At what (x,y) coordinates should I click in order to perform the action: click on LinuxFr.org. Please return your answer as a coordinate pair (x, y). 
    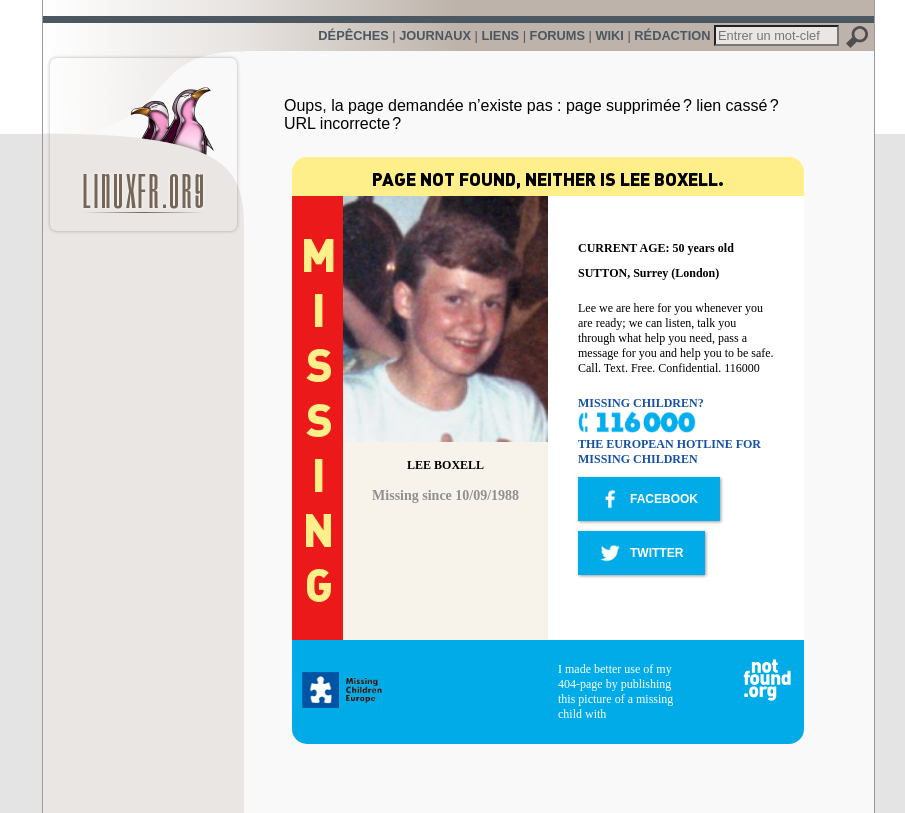
    Looking at the image, I should click on (143, 134).